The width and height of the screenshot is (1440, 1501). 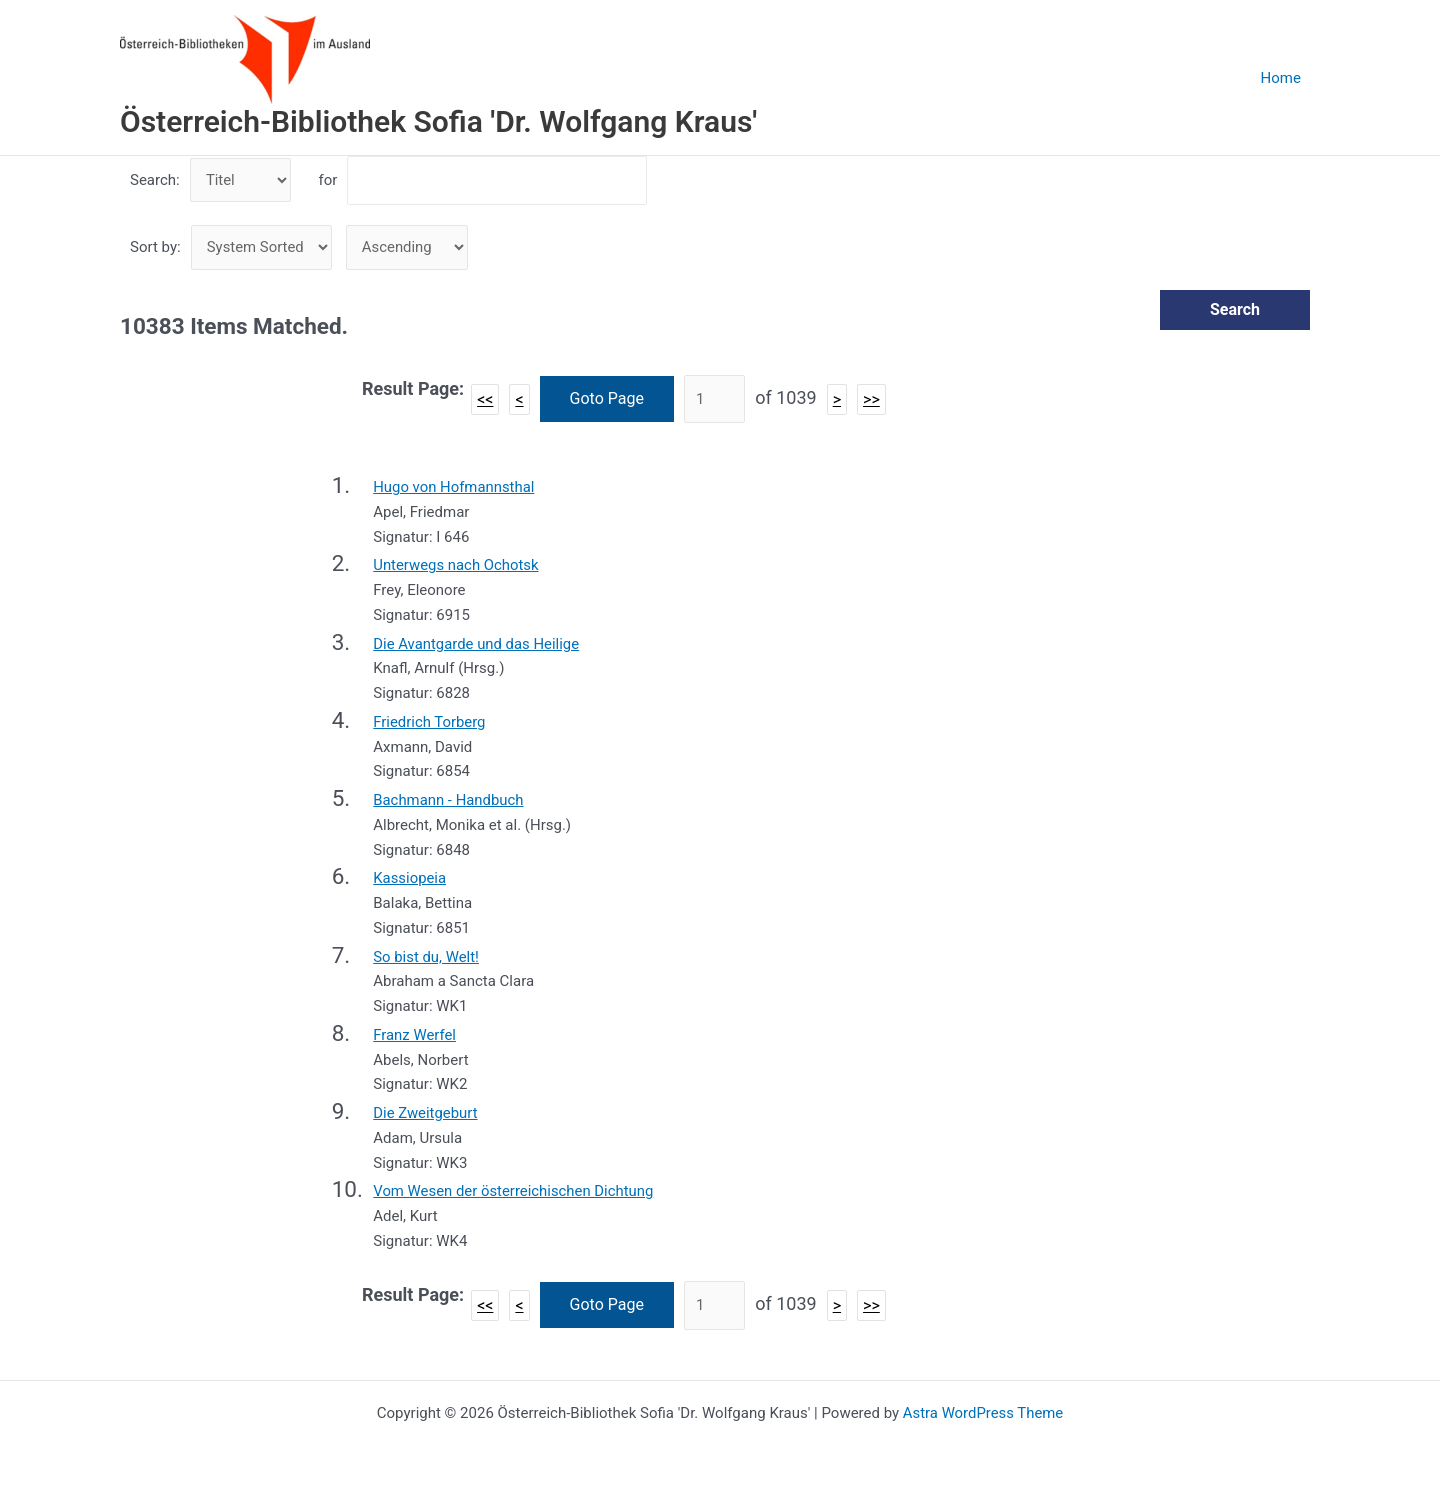 What do you see at coordinates (327, 180) in the screenshot?
I see `for` at bounding box center [327, 180].